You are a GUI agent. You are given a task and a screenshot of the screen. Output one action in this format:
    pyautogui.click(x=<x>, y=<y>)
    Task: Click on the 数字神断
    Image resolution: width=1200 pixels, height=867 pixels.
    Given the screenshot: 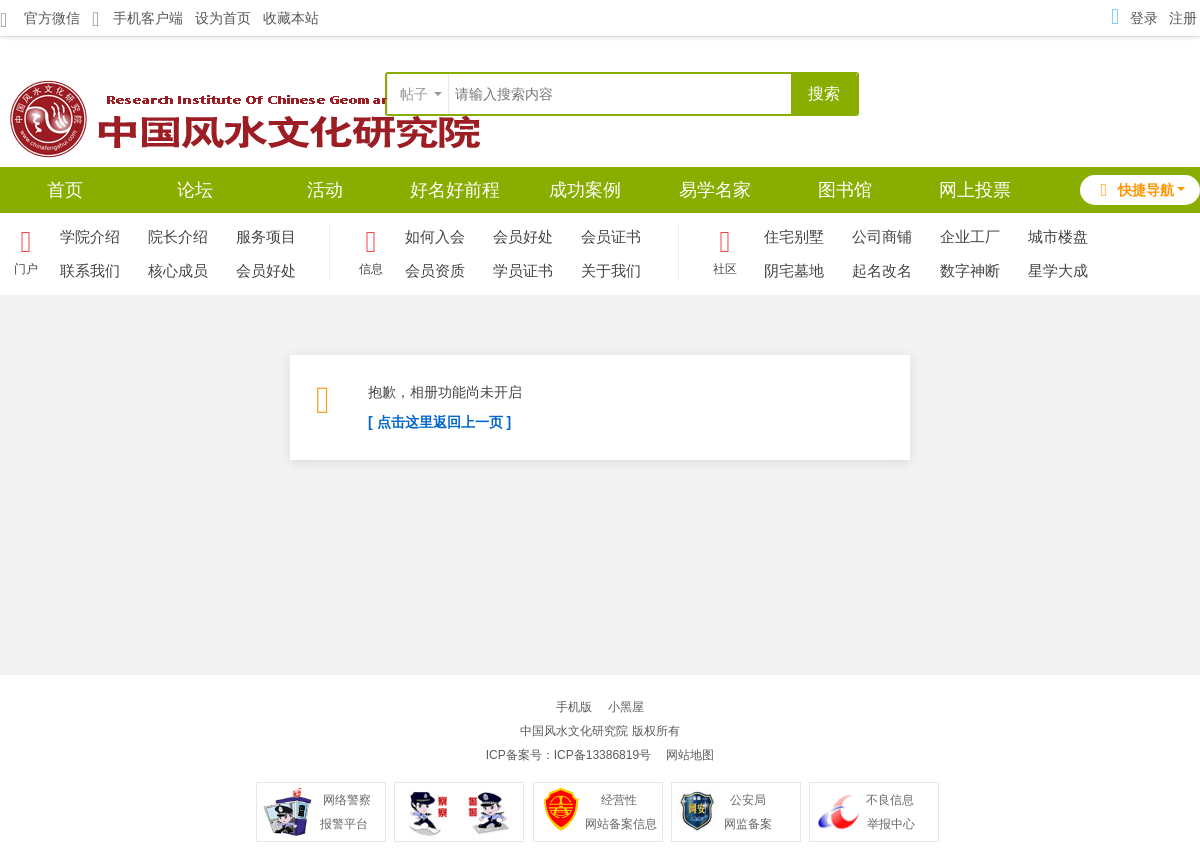 What is the action you would take?
    pyautogui.click(x=970, y=270)
    